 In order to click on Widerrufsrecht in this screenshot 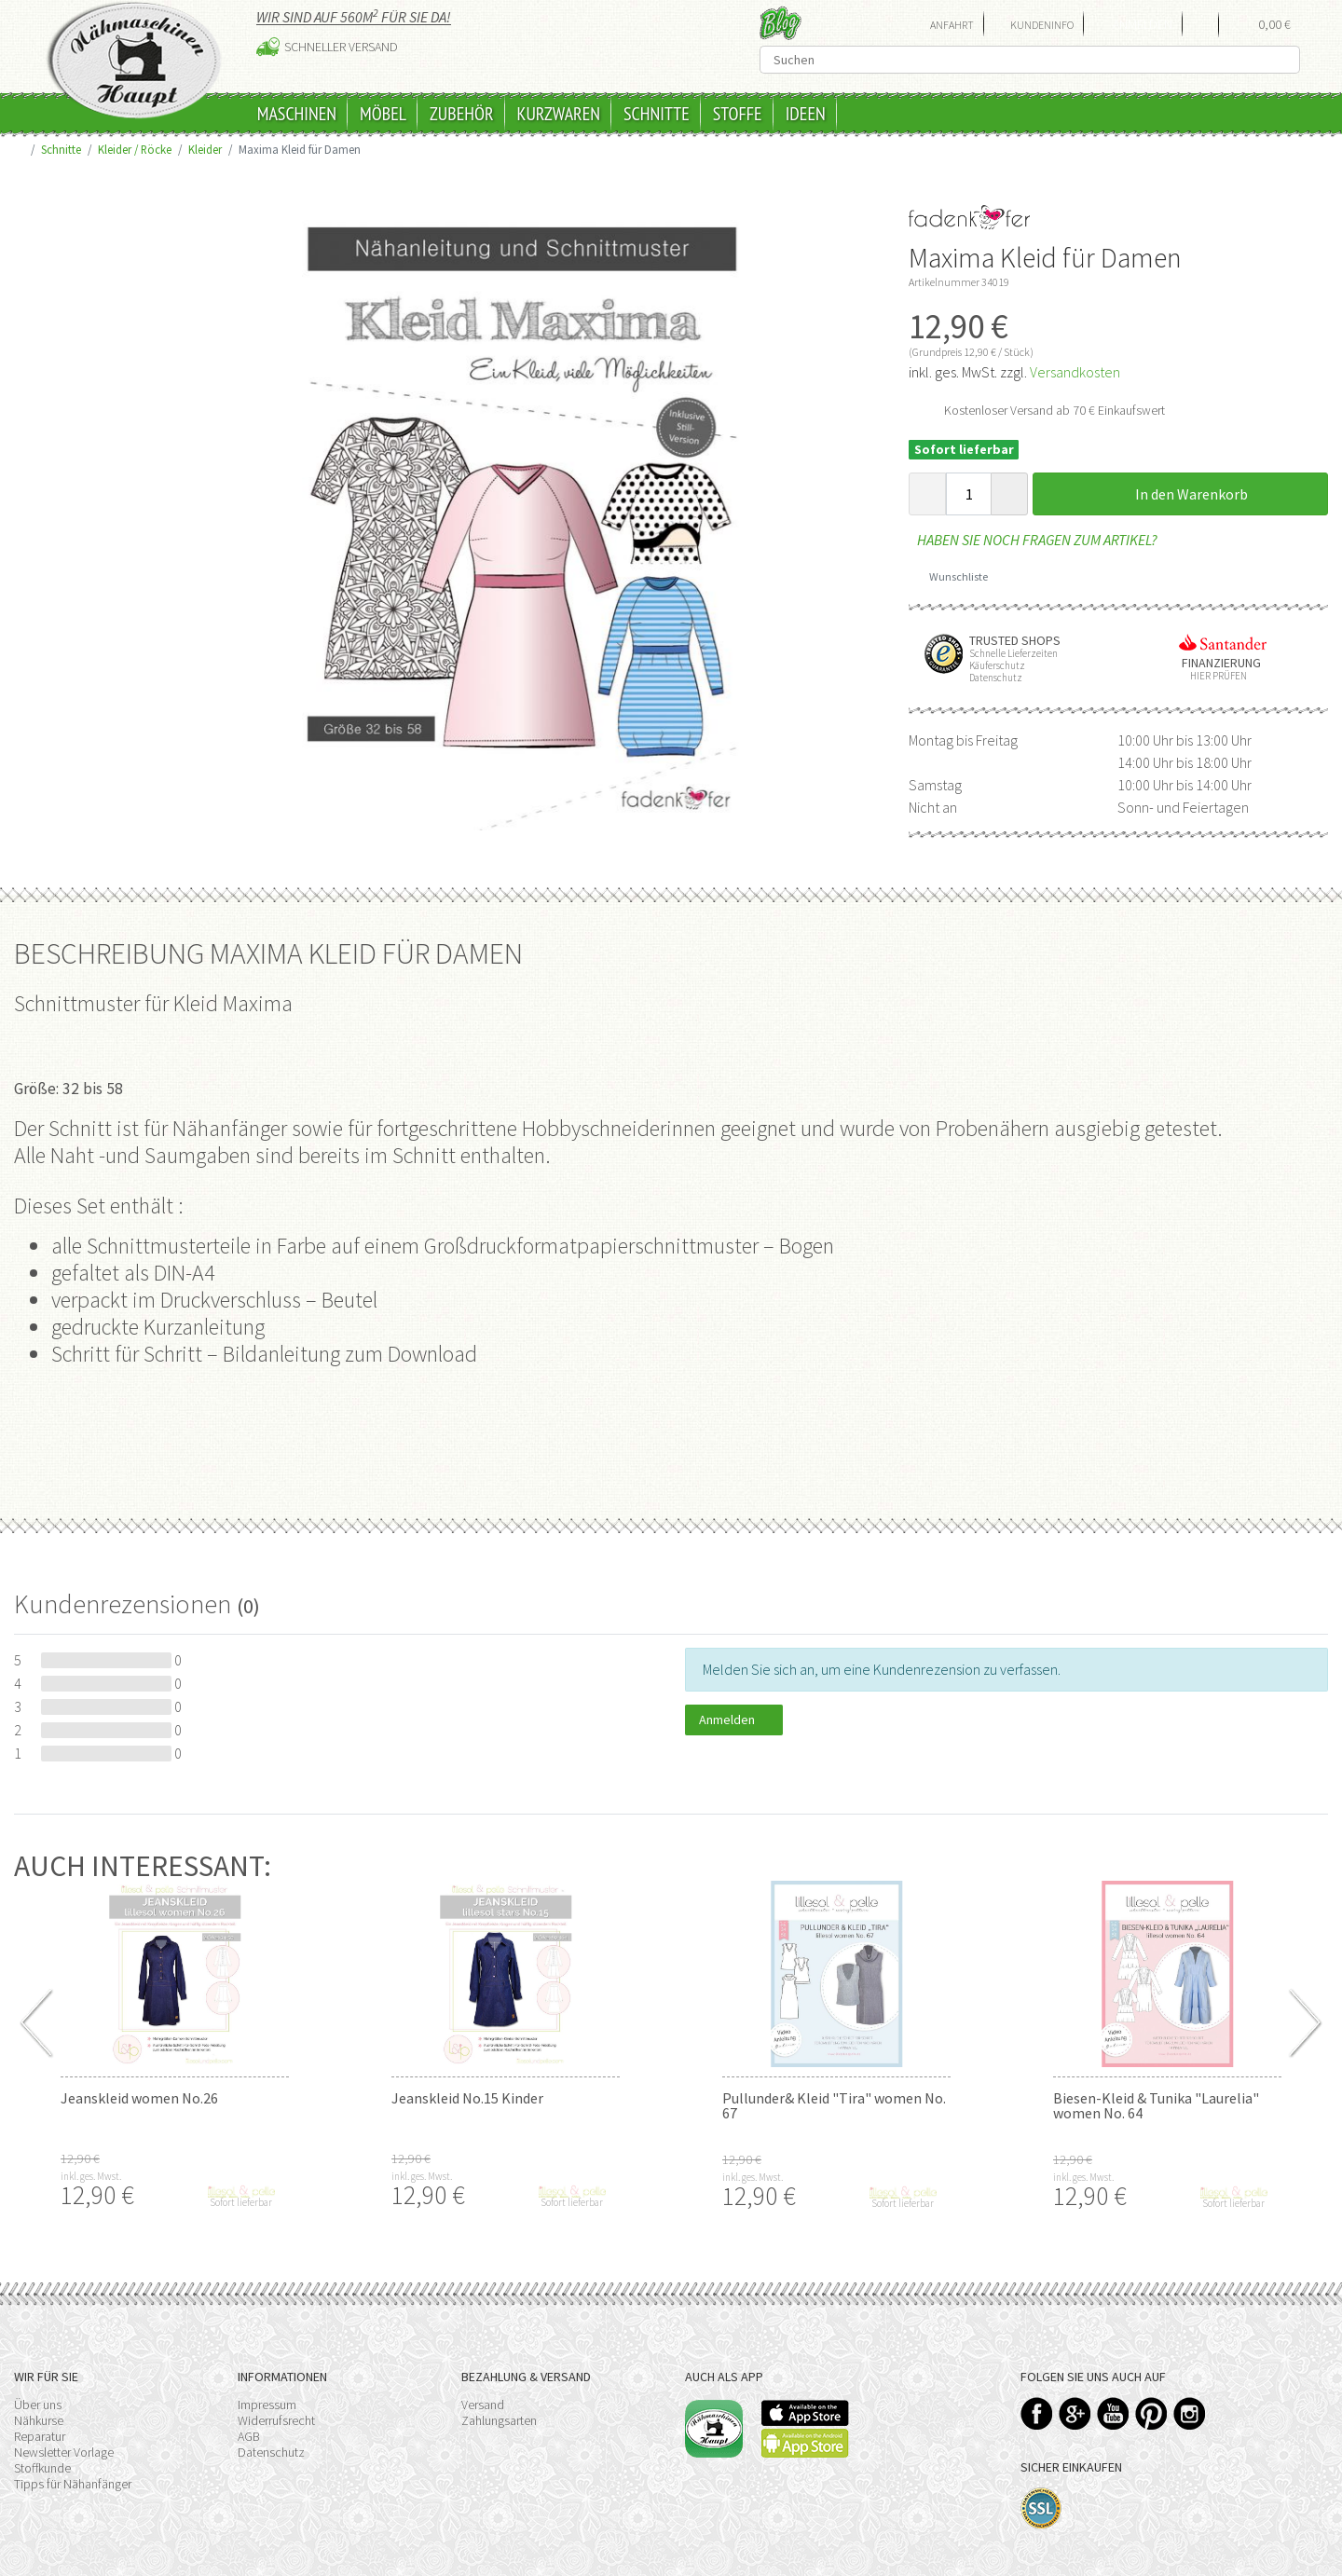, I will do `click(276, 2420)`.